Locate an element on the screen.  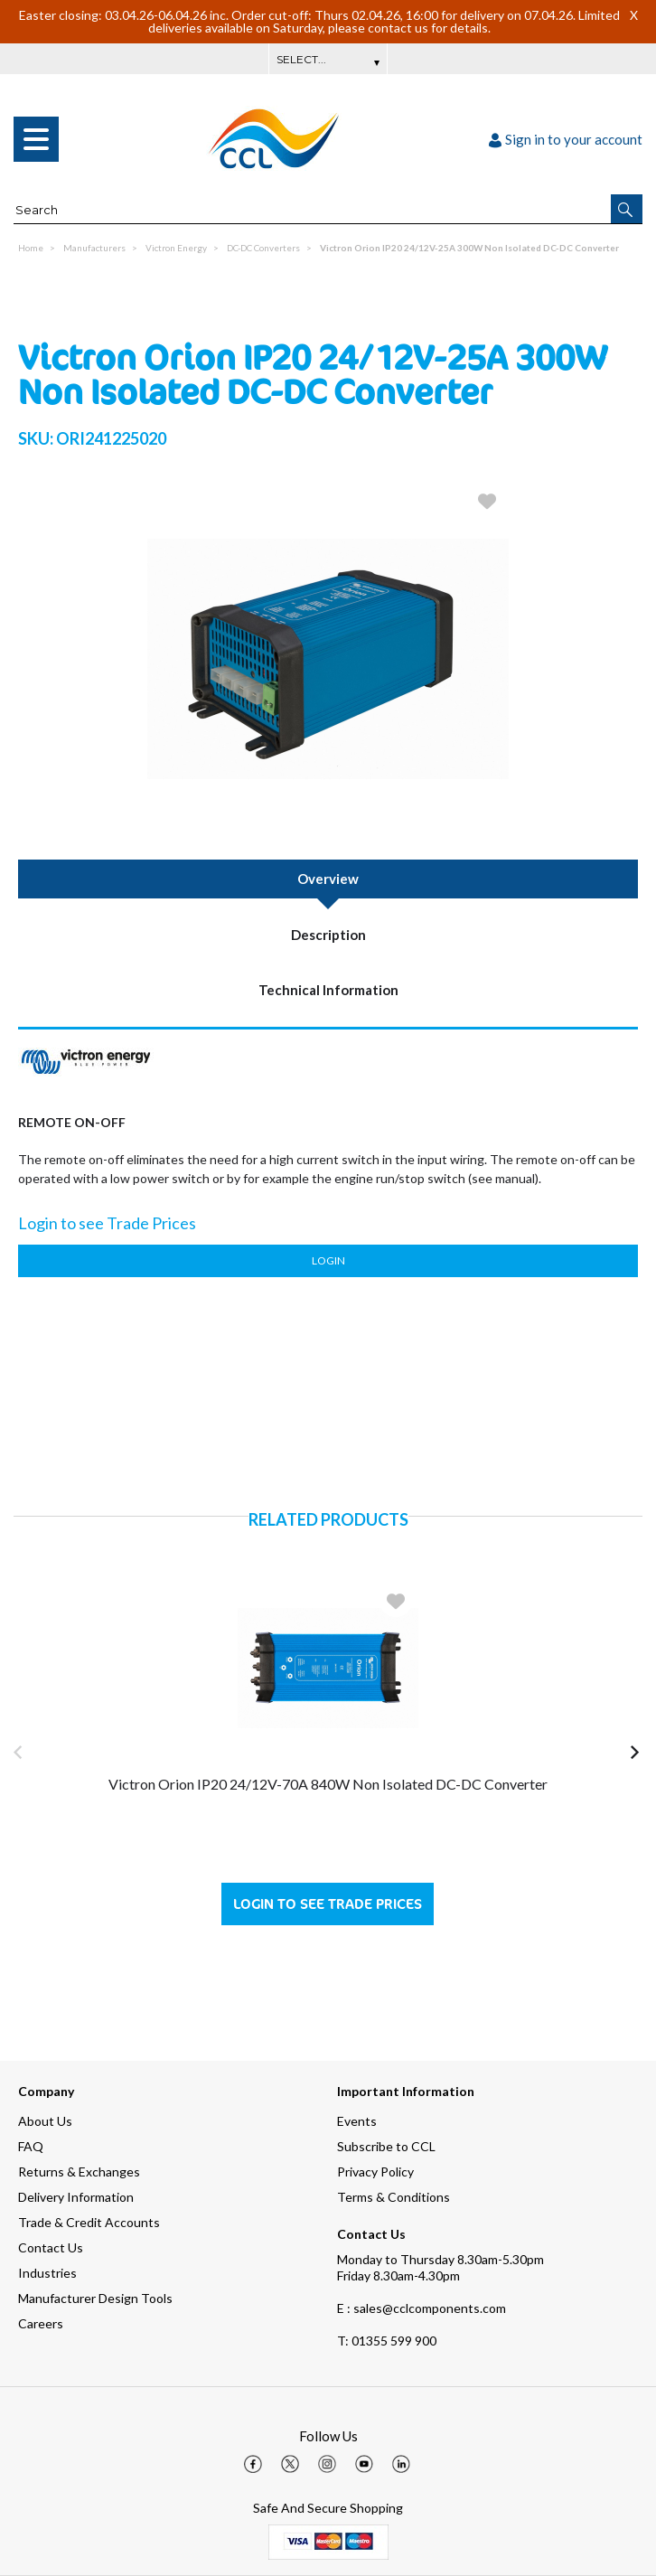
[menu] is located at coordinates (36, 139).